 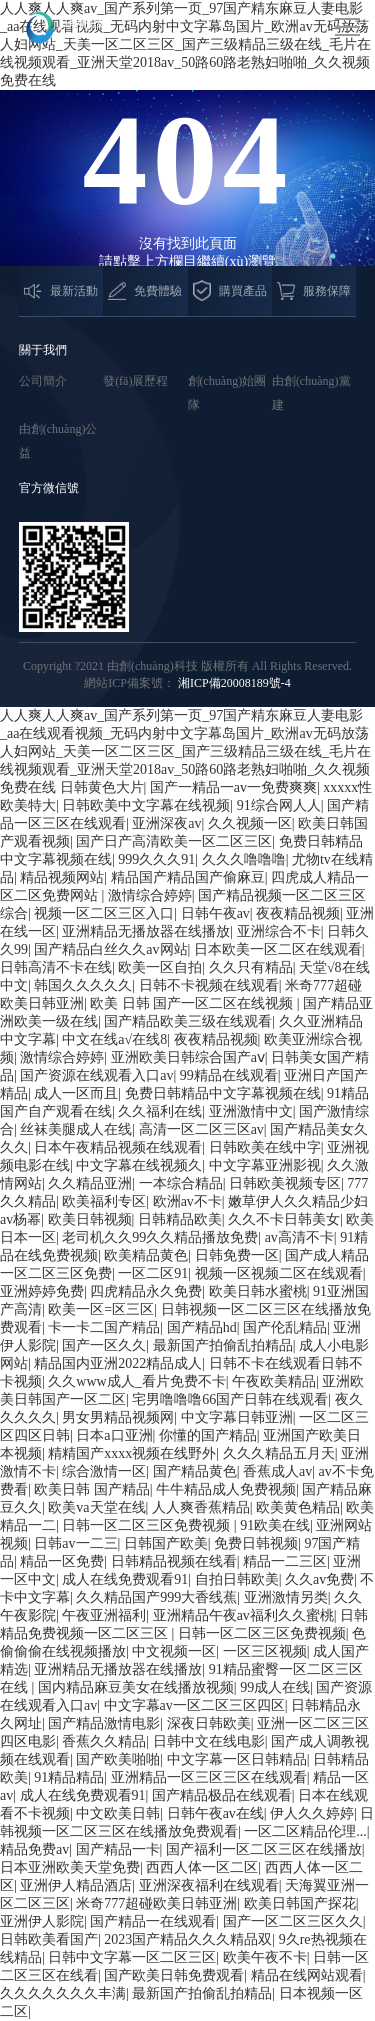 I want to click on 一区三区视频, so click(x=265, y=1651).